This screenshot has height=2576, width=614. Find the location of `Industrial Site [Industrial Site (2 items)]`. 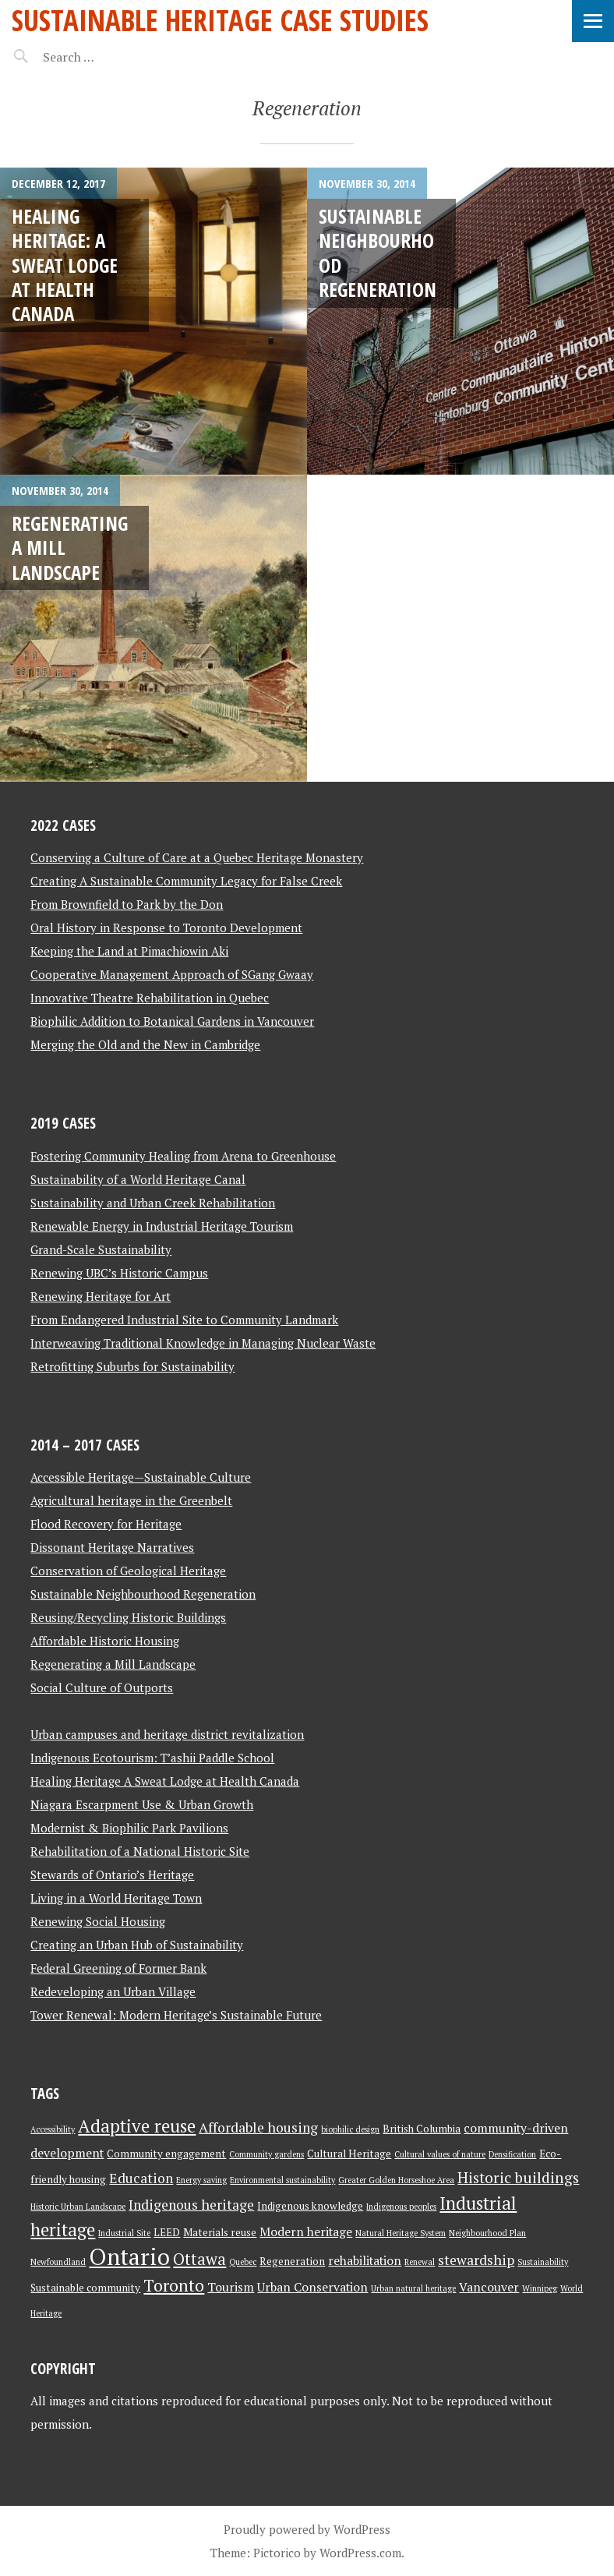

Industrial Site [Industrial Site (2 items)] is located at coordinates (124, 2233).